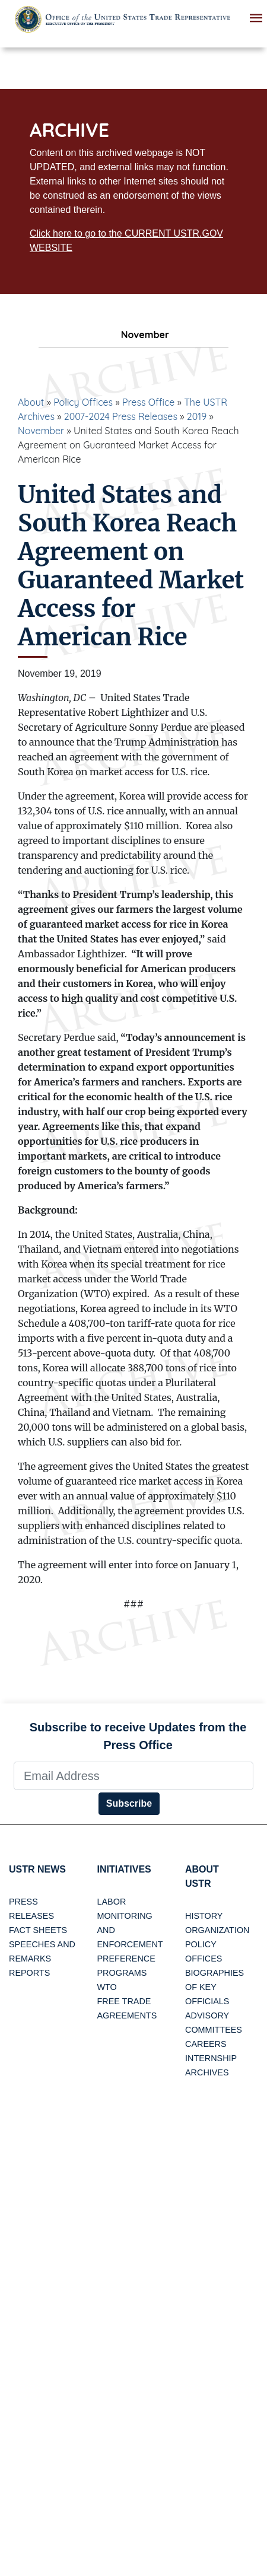  Describe the element at coordinates (211, 2058) in the screenshot. I see `Internship` at that location.